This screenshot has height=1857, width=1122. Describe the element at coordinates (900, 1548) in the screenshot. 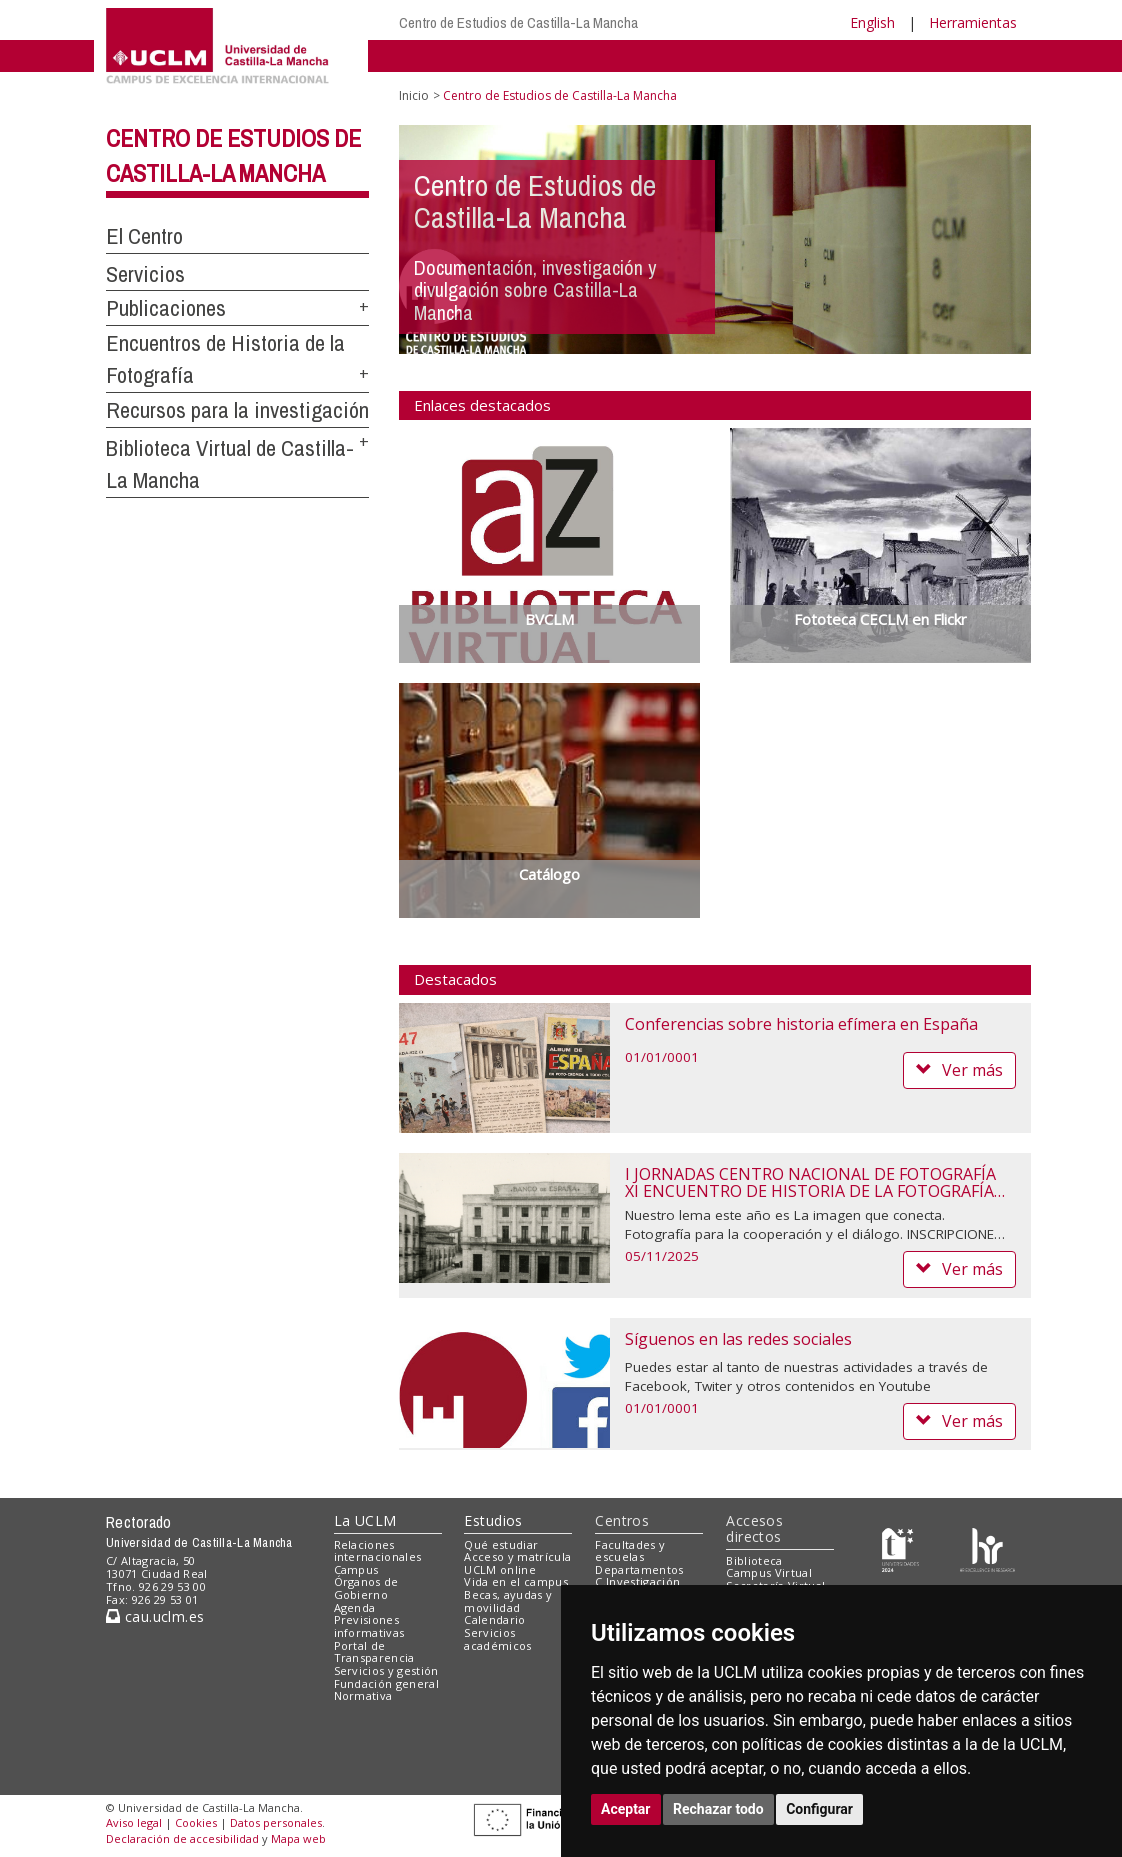

I see `[Haz de transparencia]` at that location.